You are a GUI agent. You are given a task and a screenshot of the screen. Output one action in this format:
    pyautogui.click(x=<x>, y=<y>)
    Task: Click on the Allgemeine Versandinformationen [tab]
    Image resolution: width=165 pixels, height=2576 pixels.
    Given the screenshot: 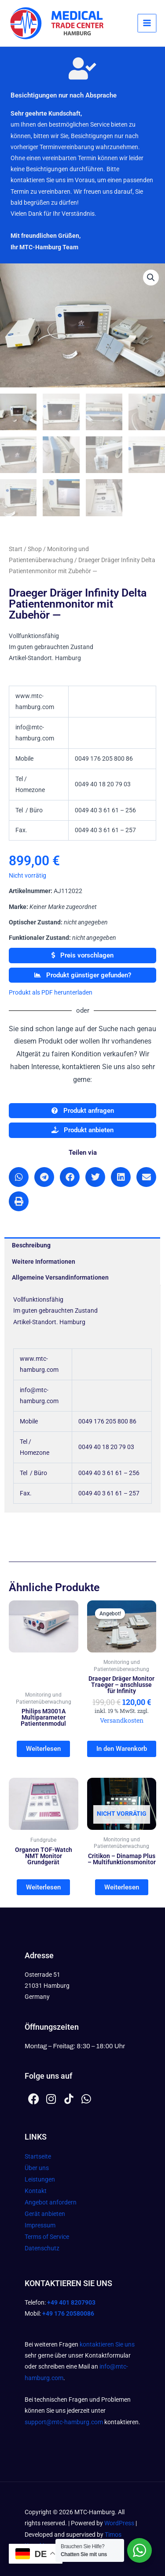 What is the action you would take?
    pyautogui.click(x=60, y=1277)
    